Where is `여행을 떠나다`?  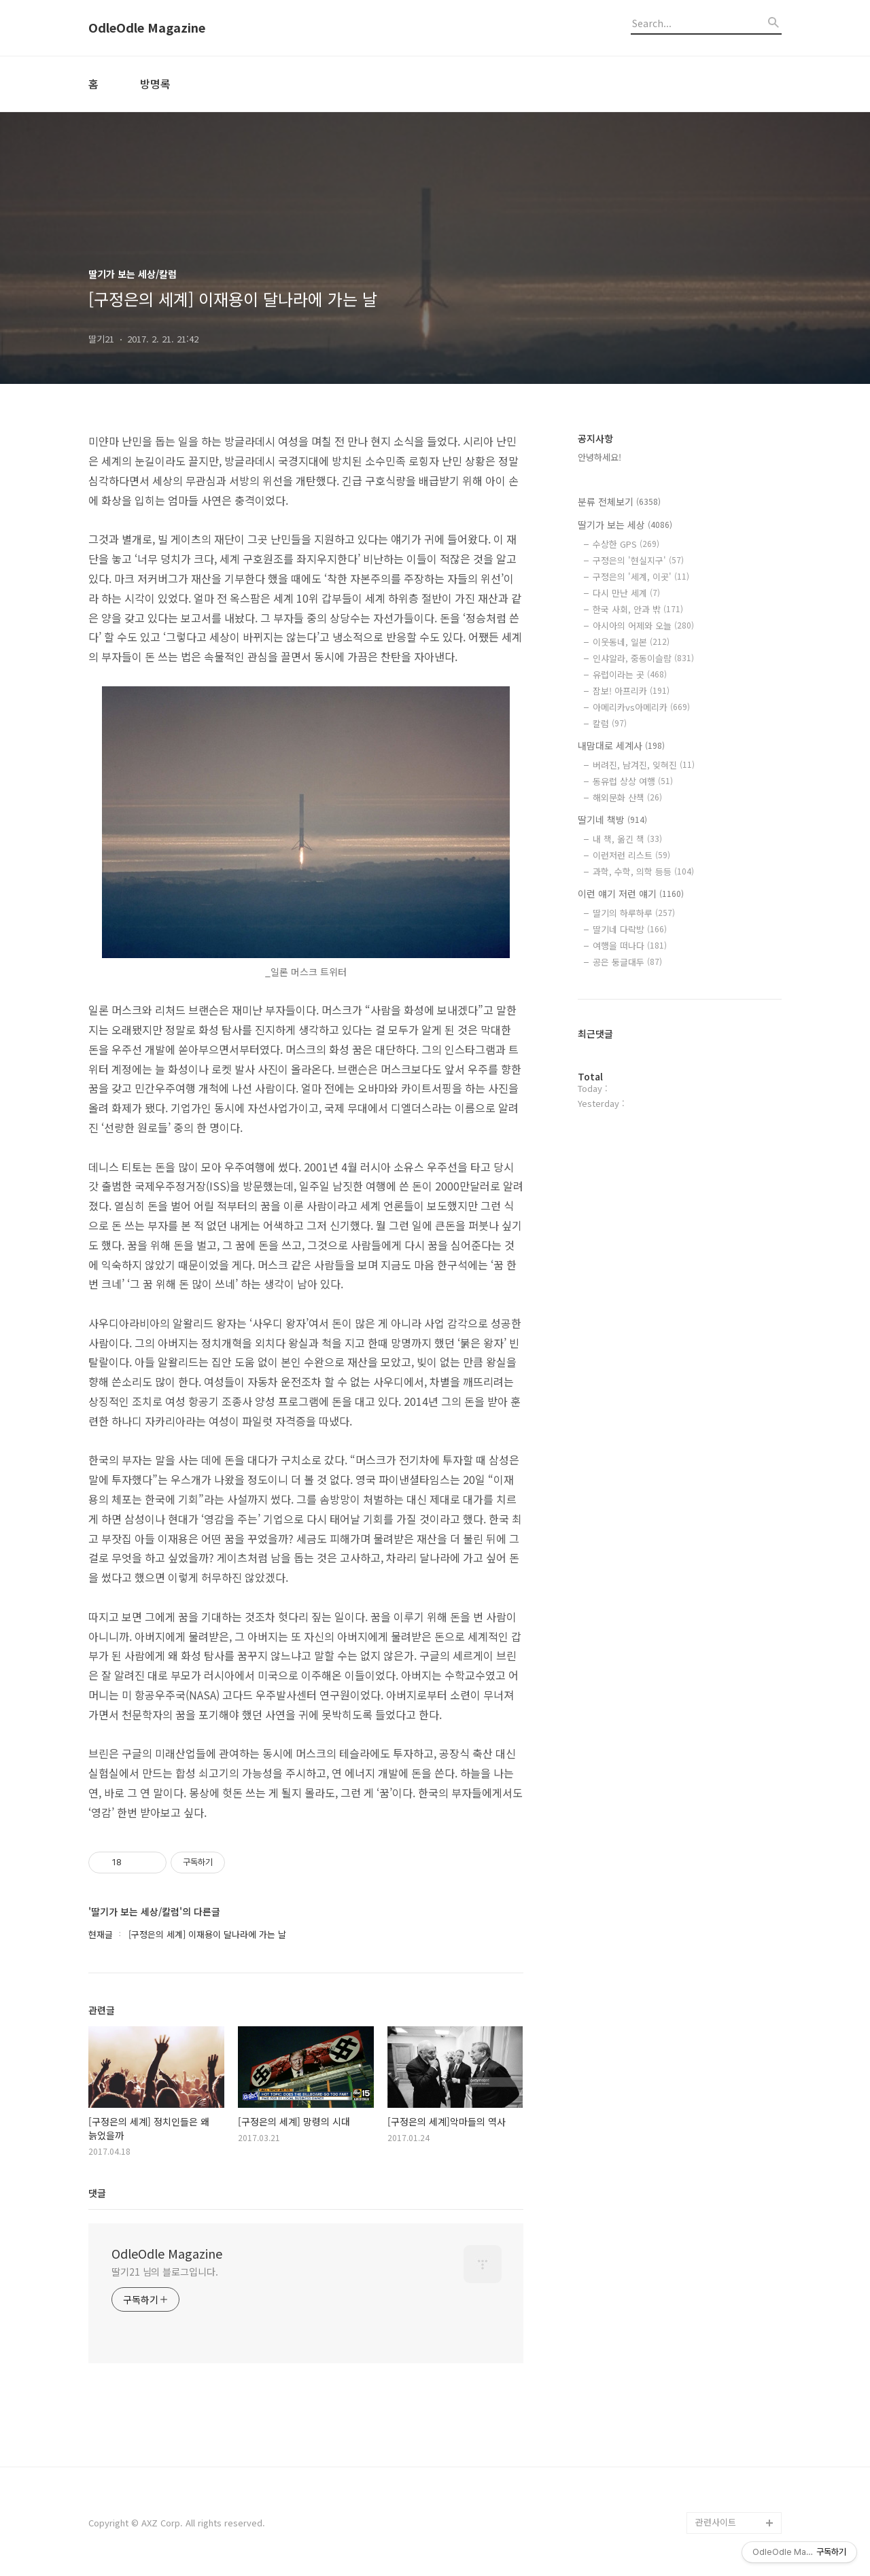
여행을 떠나다 is located at coordinates (630, 945).